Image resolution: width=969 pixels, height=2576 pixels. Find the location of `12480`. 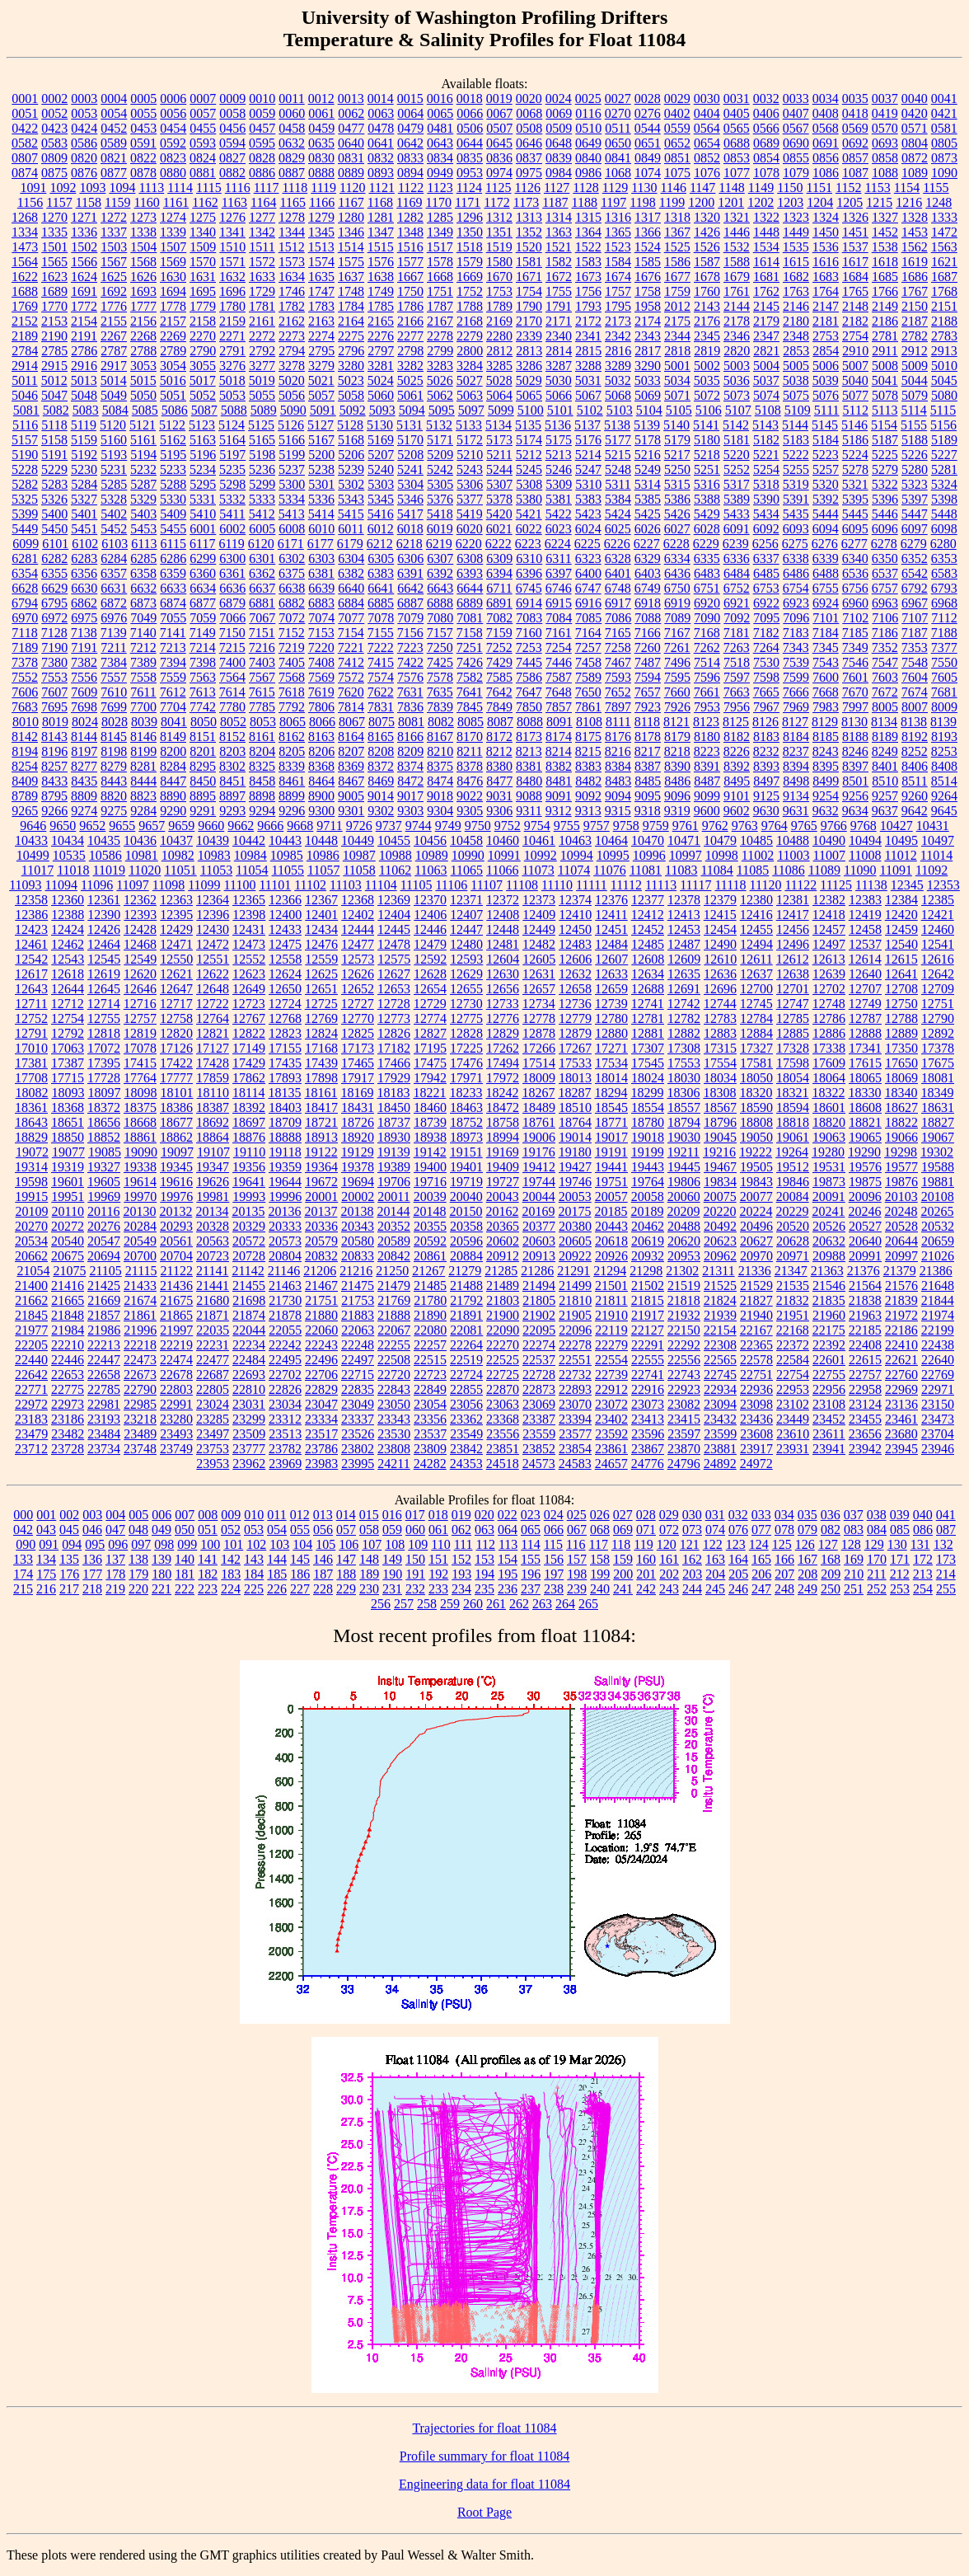

12480 is located at coordinates (466, 944).